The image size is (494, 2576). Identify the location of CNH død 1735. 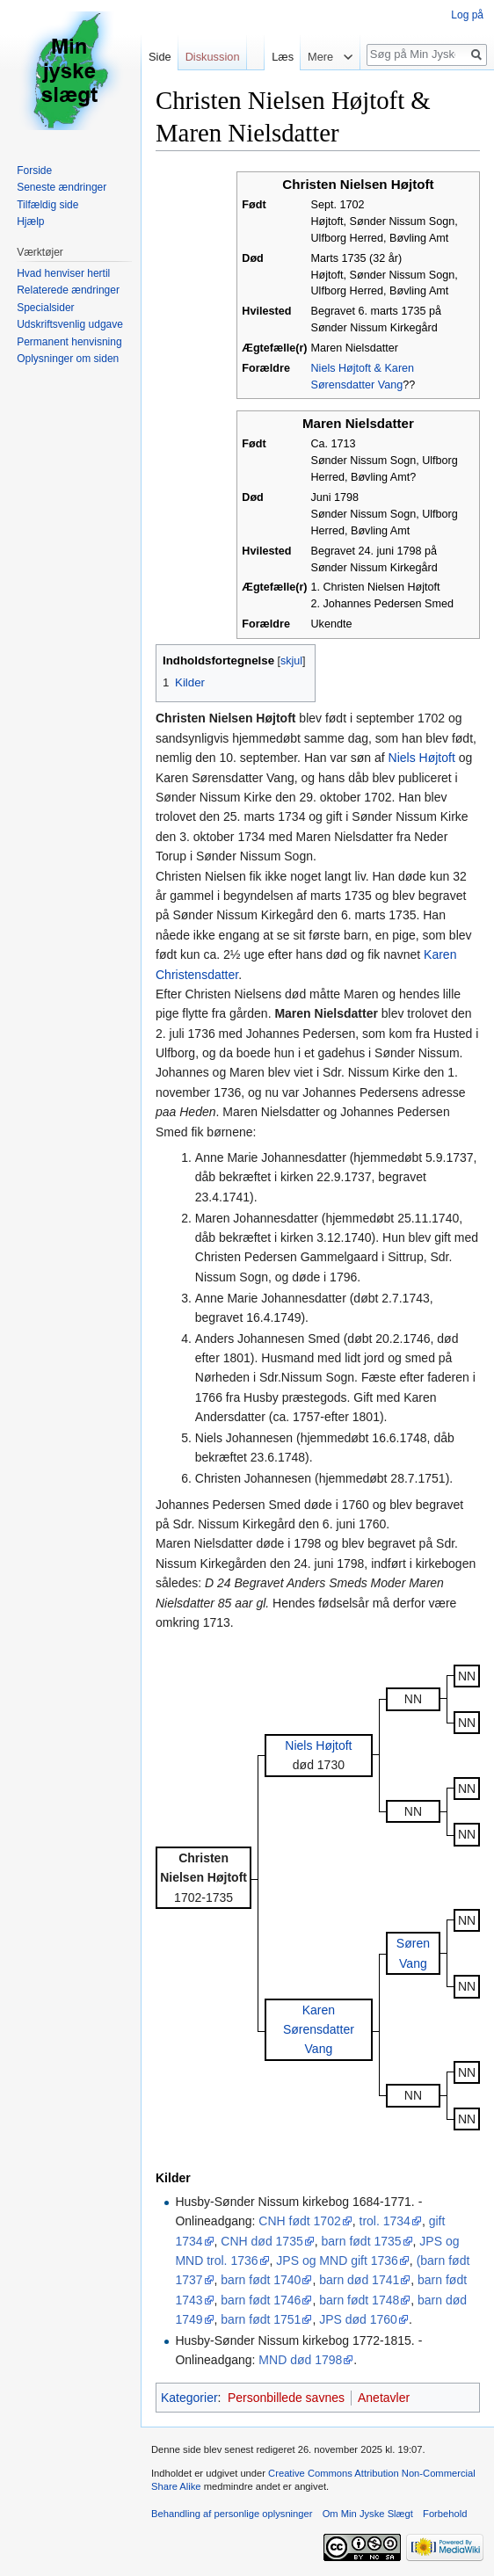
(261, 2241).